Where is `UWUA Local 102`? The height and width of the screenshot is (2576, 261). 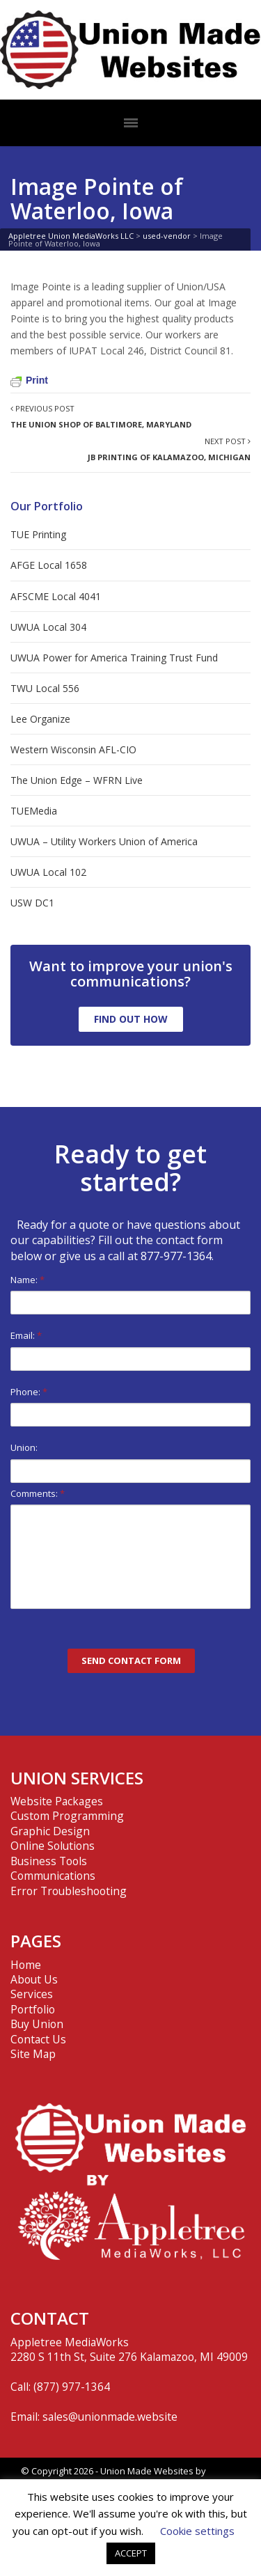 UWUA Local 102 is located at coordinates (48, 872).